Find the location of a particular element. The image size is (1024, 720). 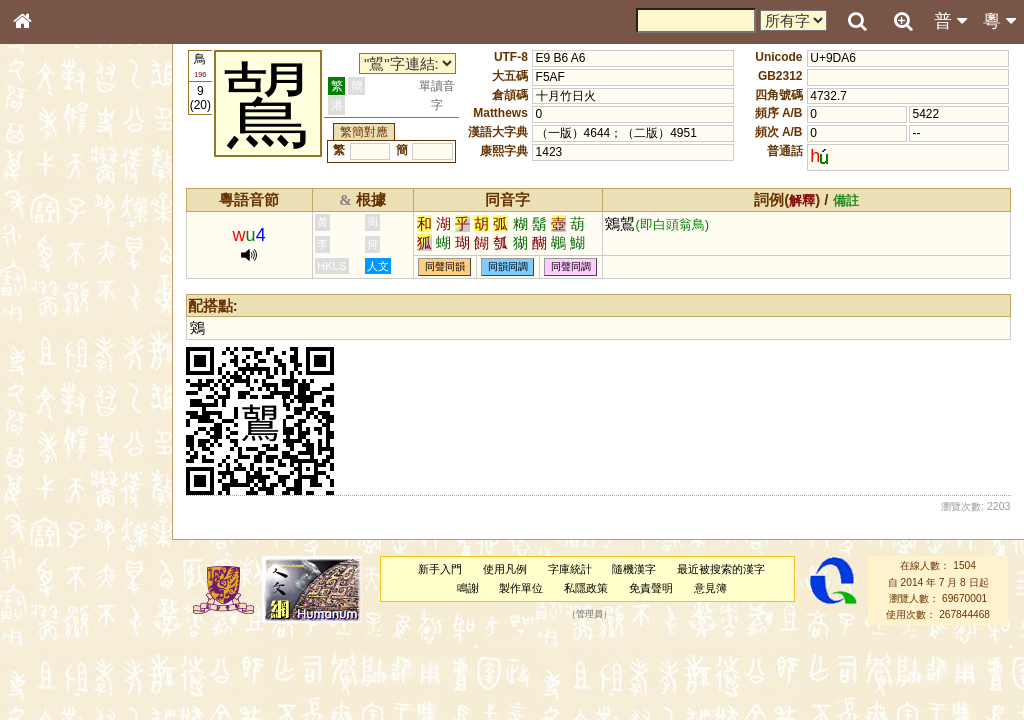

成語彙輯 is located at coordinates (49, 666).